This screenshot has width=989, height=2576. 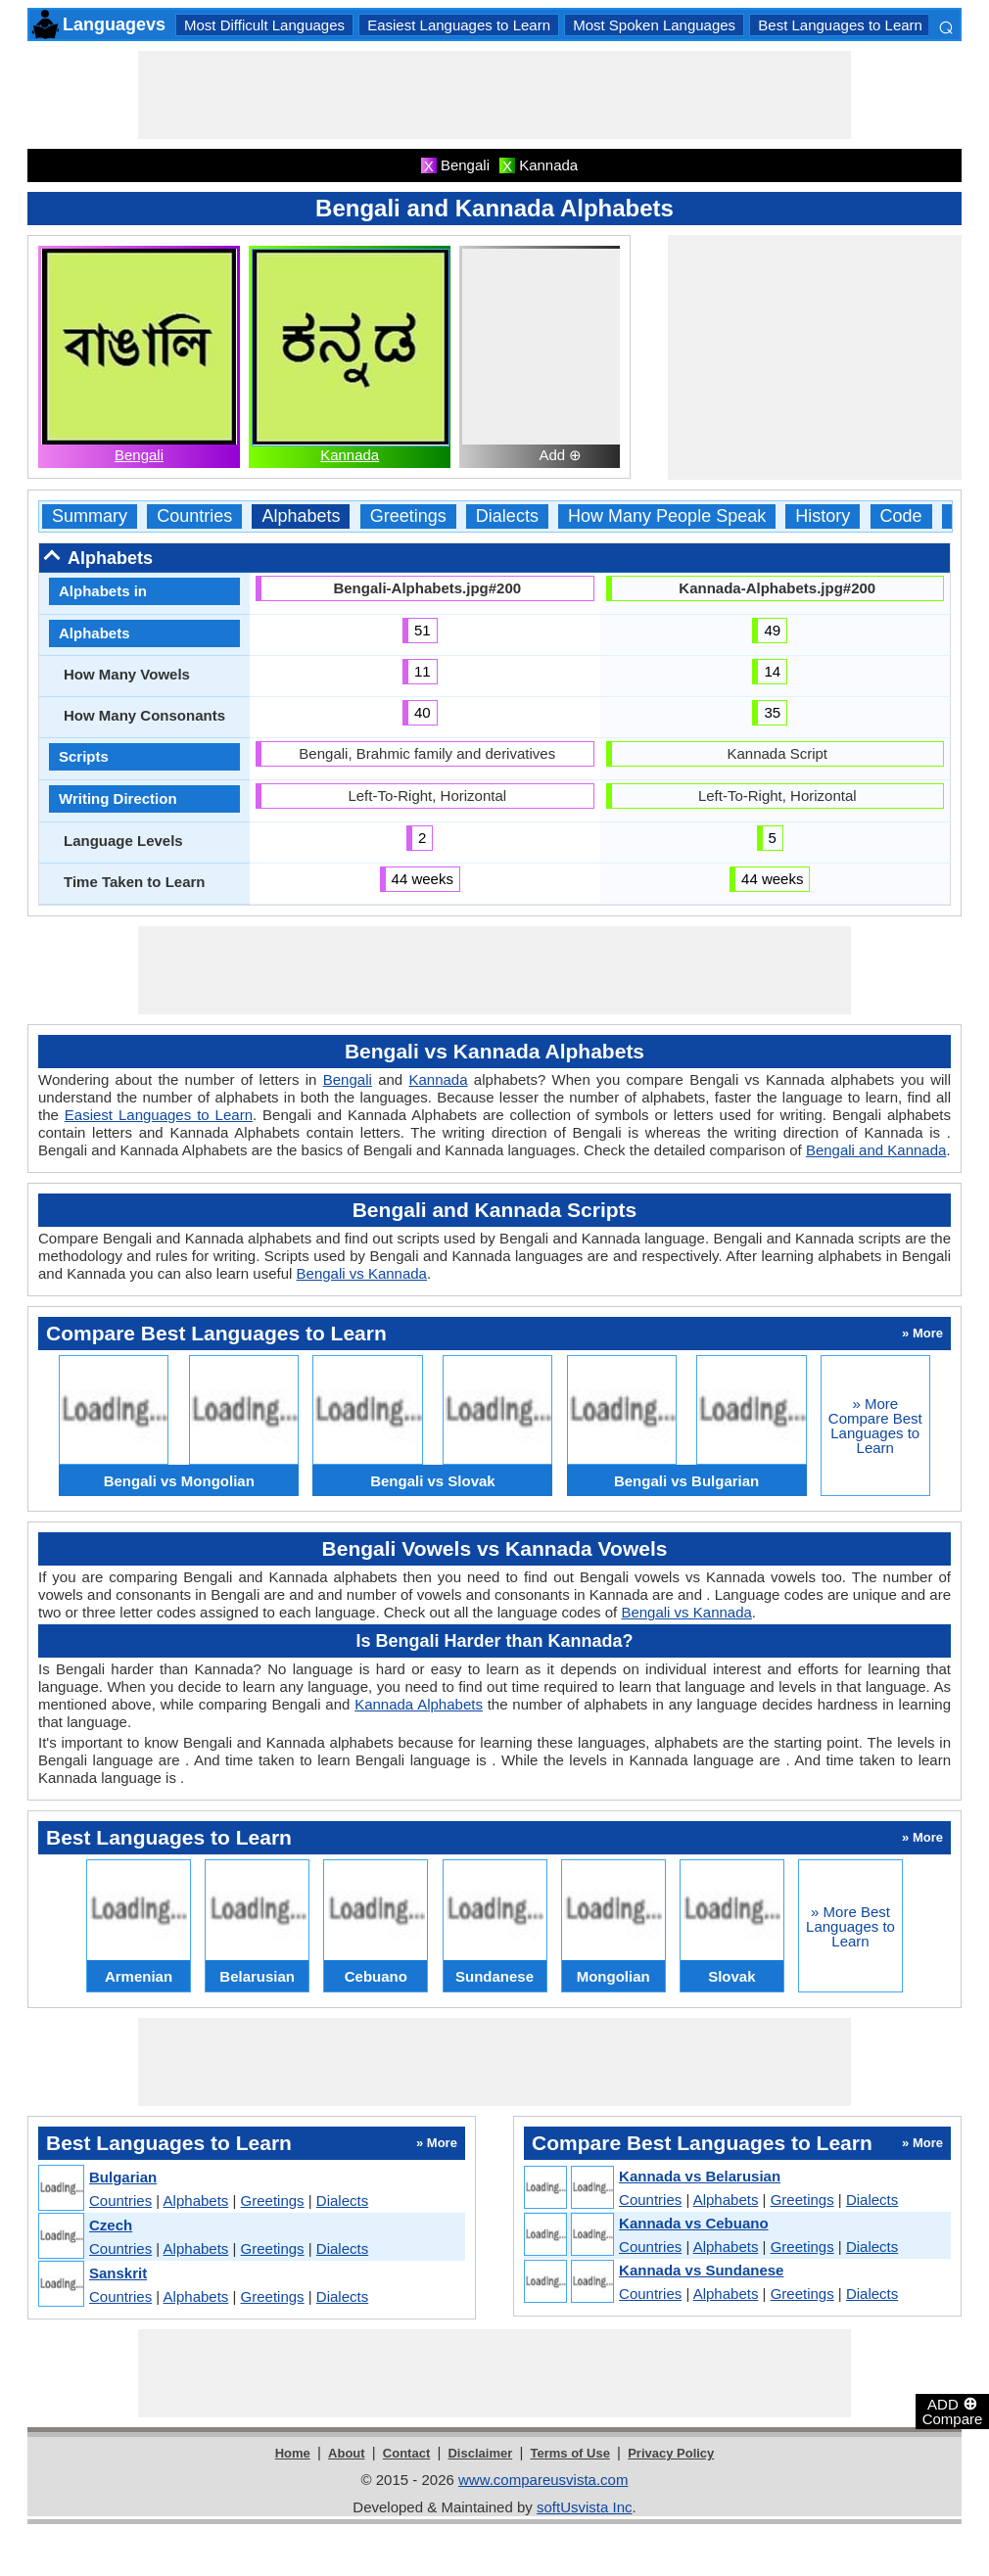 I want to click on Sanskrit, so click(x=118, y=2273).